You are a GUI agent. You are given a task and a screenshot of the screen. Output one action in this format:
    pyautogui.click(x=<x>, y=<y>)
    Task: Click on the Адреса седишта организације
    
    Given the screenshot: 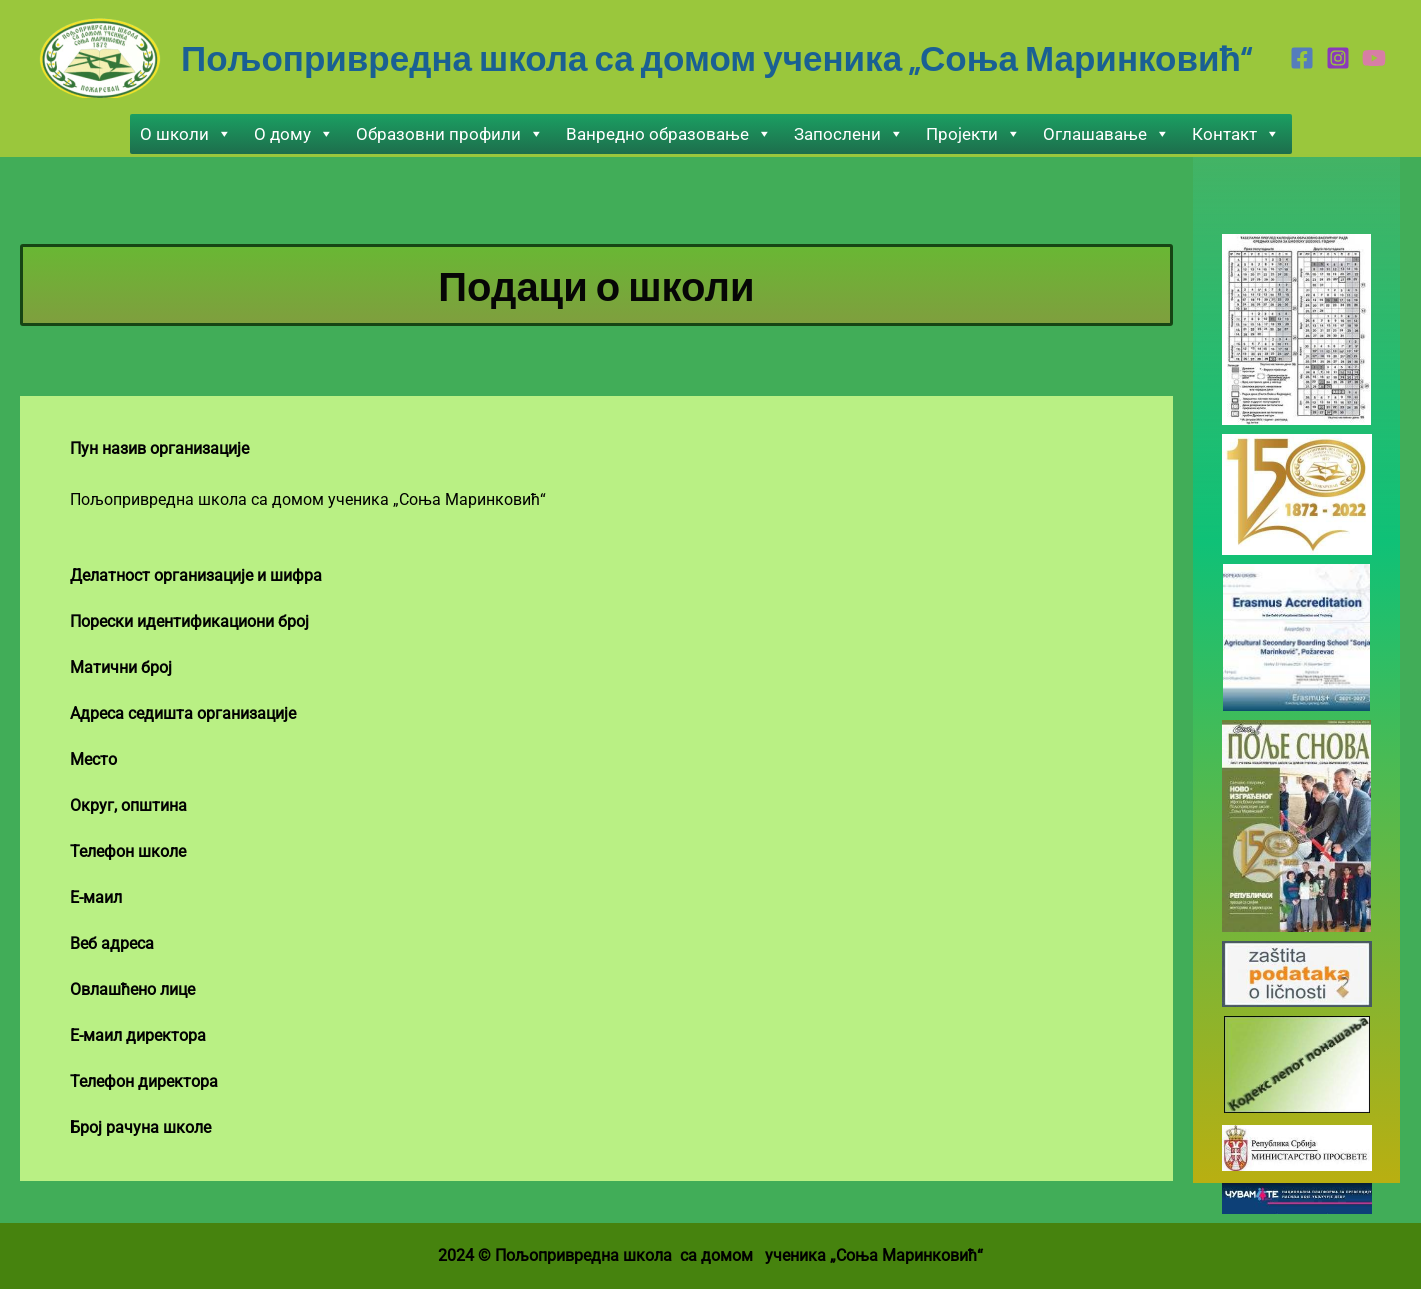 What is the action you would take?
    pyautogui.click(x=183, y=713)
    